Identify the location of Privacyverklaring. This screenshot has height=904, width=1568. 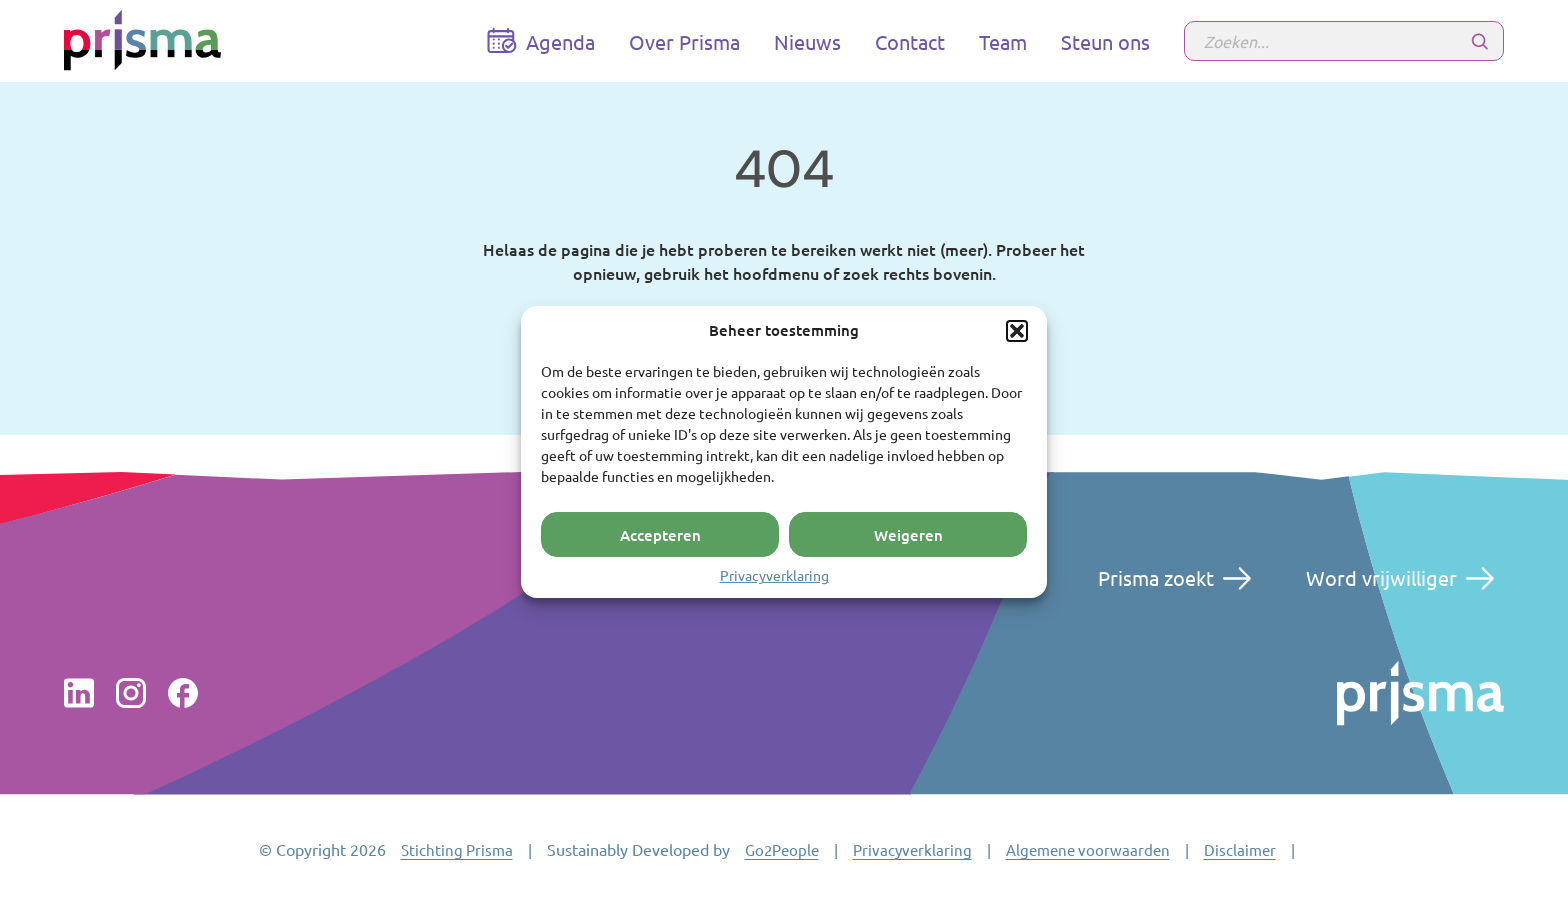
(774, 575).